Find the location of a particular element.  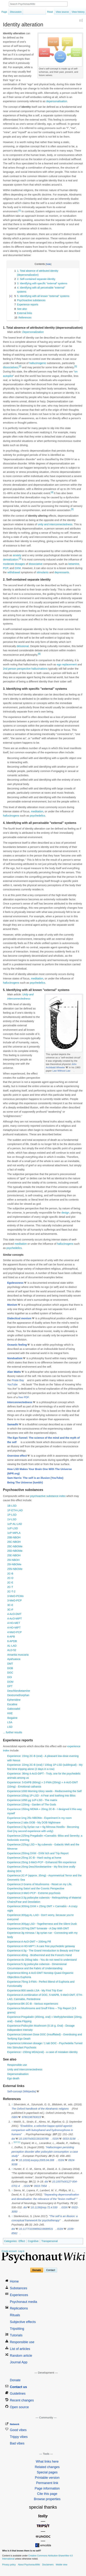

Random article is located at coordinates (21, 2355).